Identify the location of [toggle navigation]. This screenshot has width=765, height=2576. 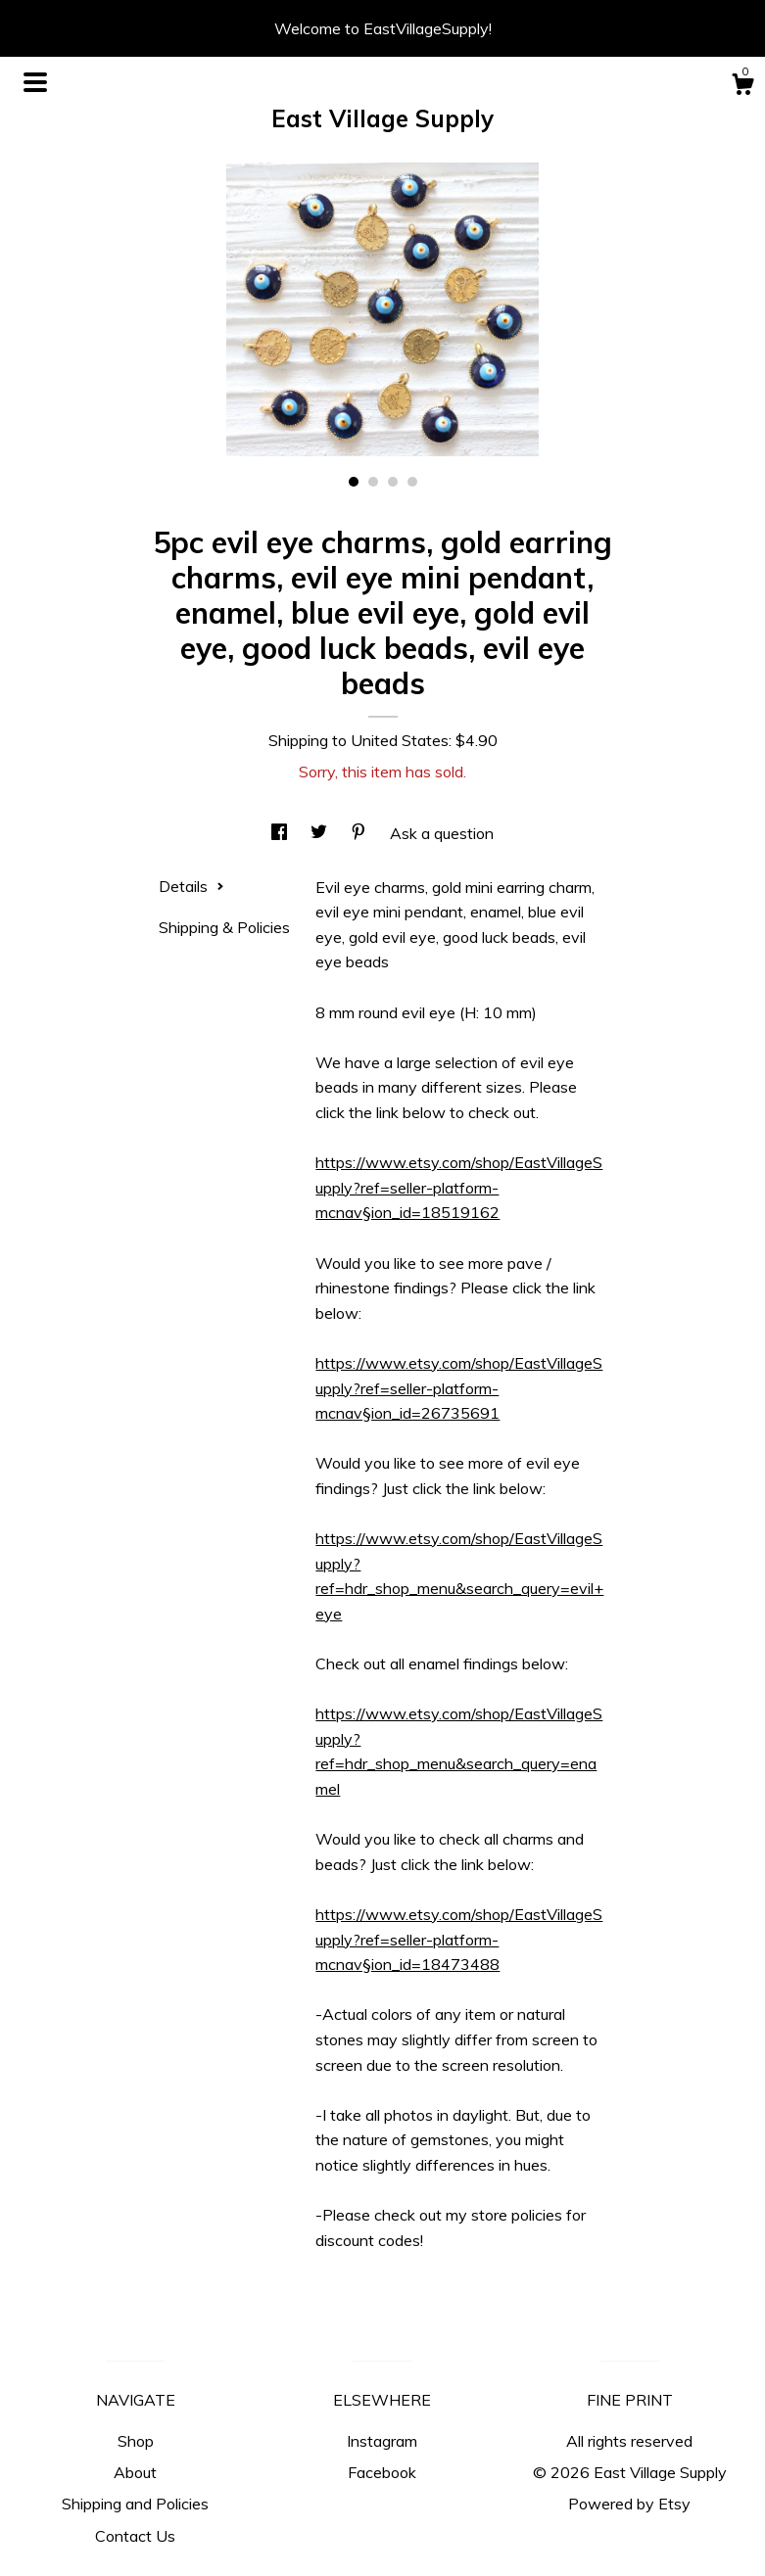
(35, 82).